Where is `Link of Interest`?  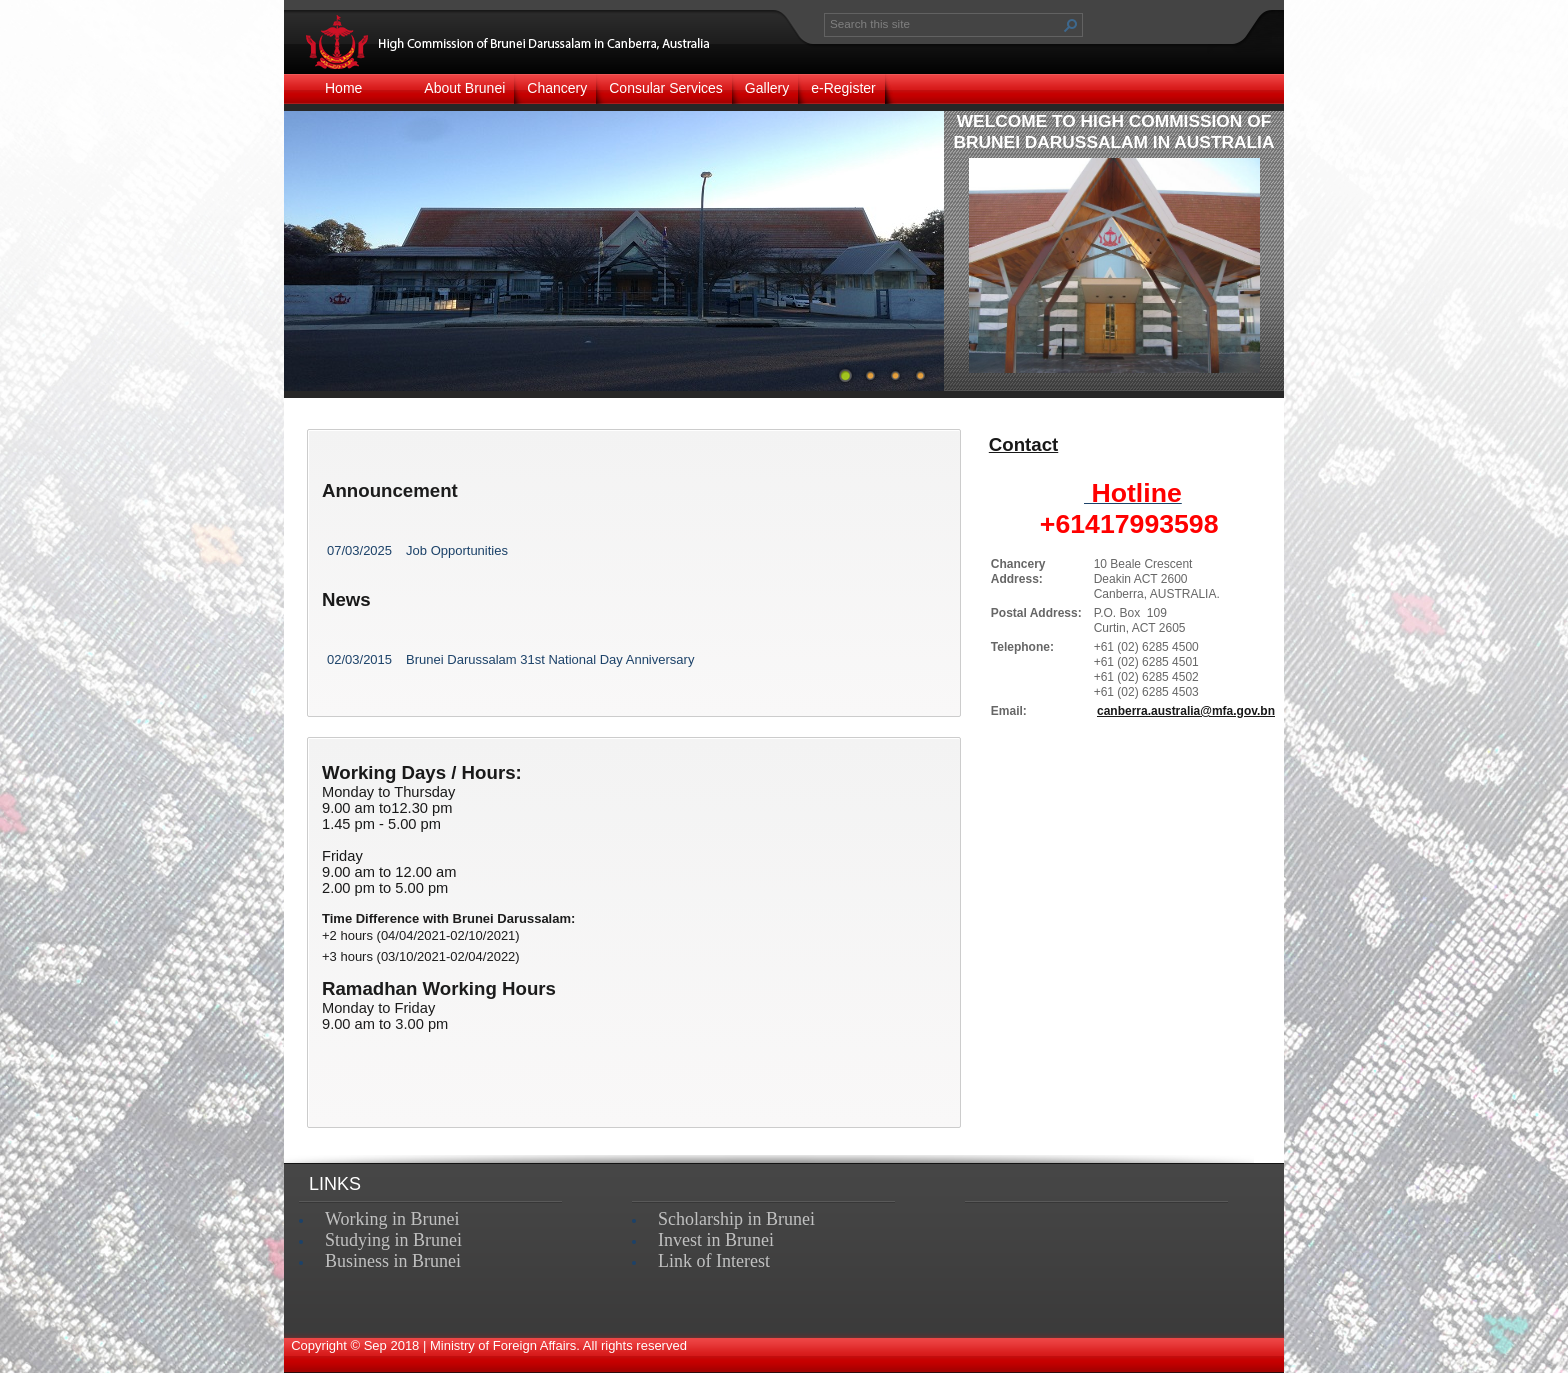
Link of Interest is located at coordinates (714, 1261).